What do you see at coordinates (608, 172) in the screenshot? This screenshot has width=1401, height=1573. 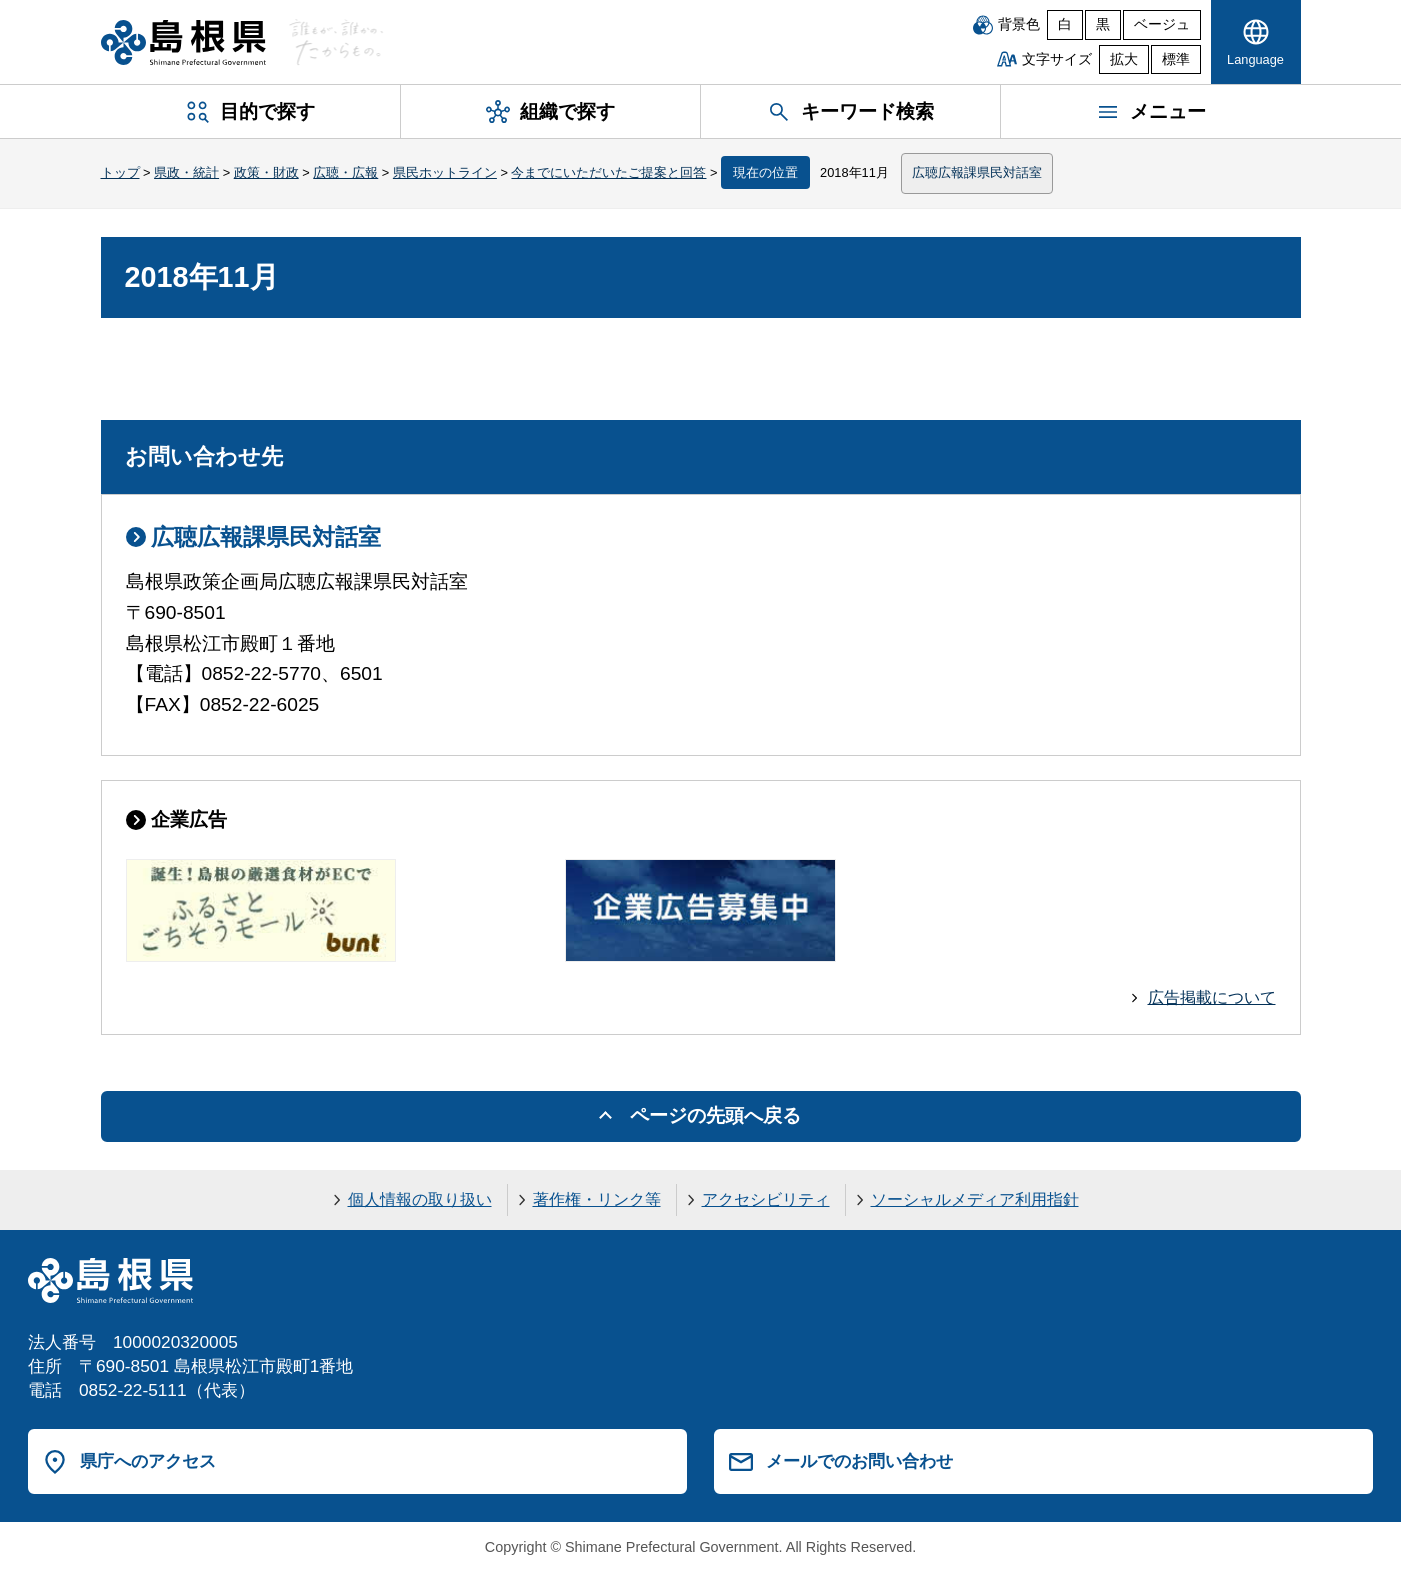 I see `今までにいただいたご提案と回答` at bounding box center [608, 172].